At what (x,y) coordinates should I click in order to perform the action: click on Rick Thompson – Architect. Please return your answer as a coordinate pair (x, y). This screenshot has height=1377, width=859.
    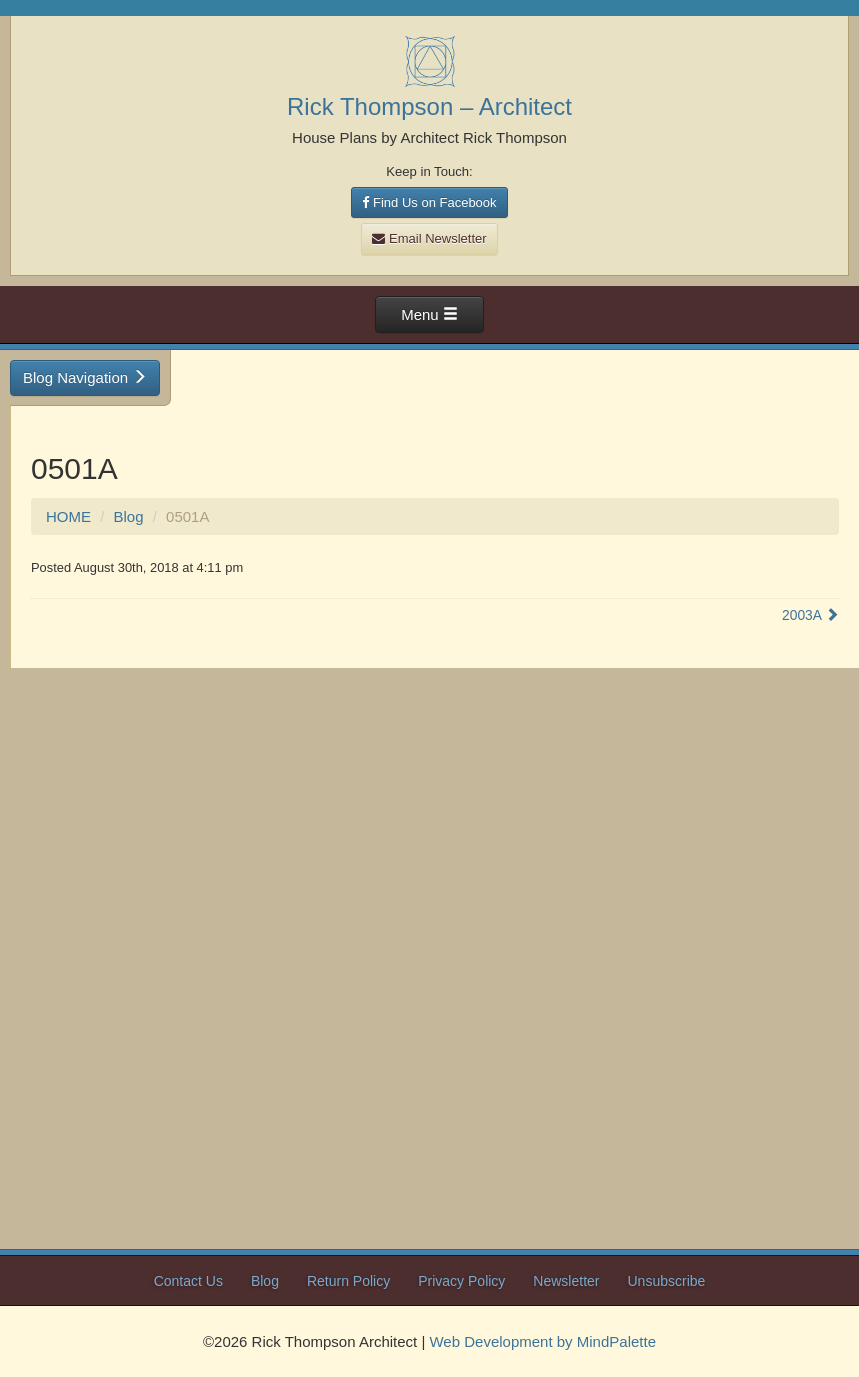
    Looking at the image, I should click on (429, 106).